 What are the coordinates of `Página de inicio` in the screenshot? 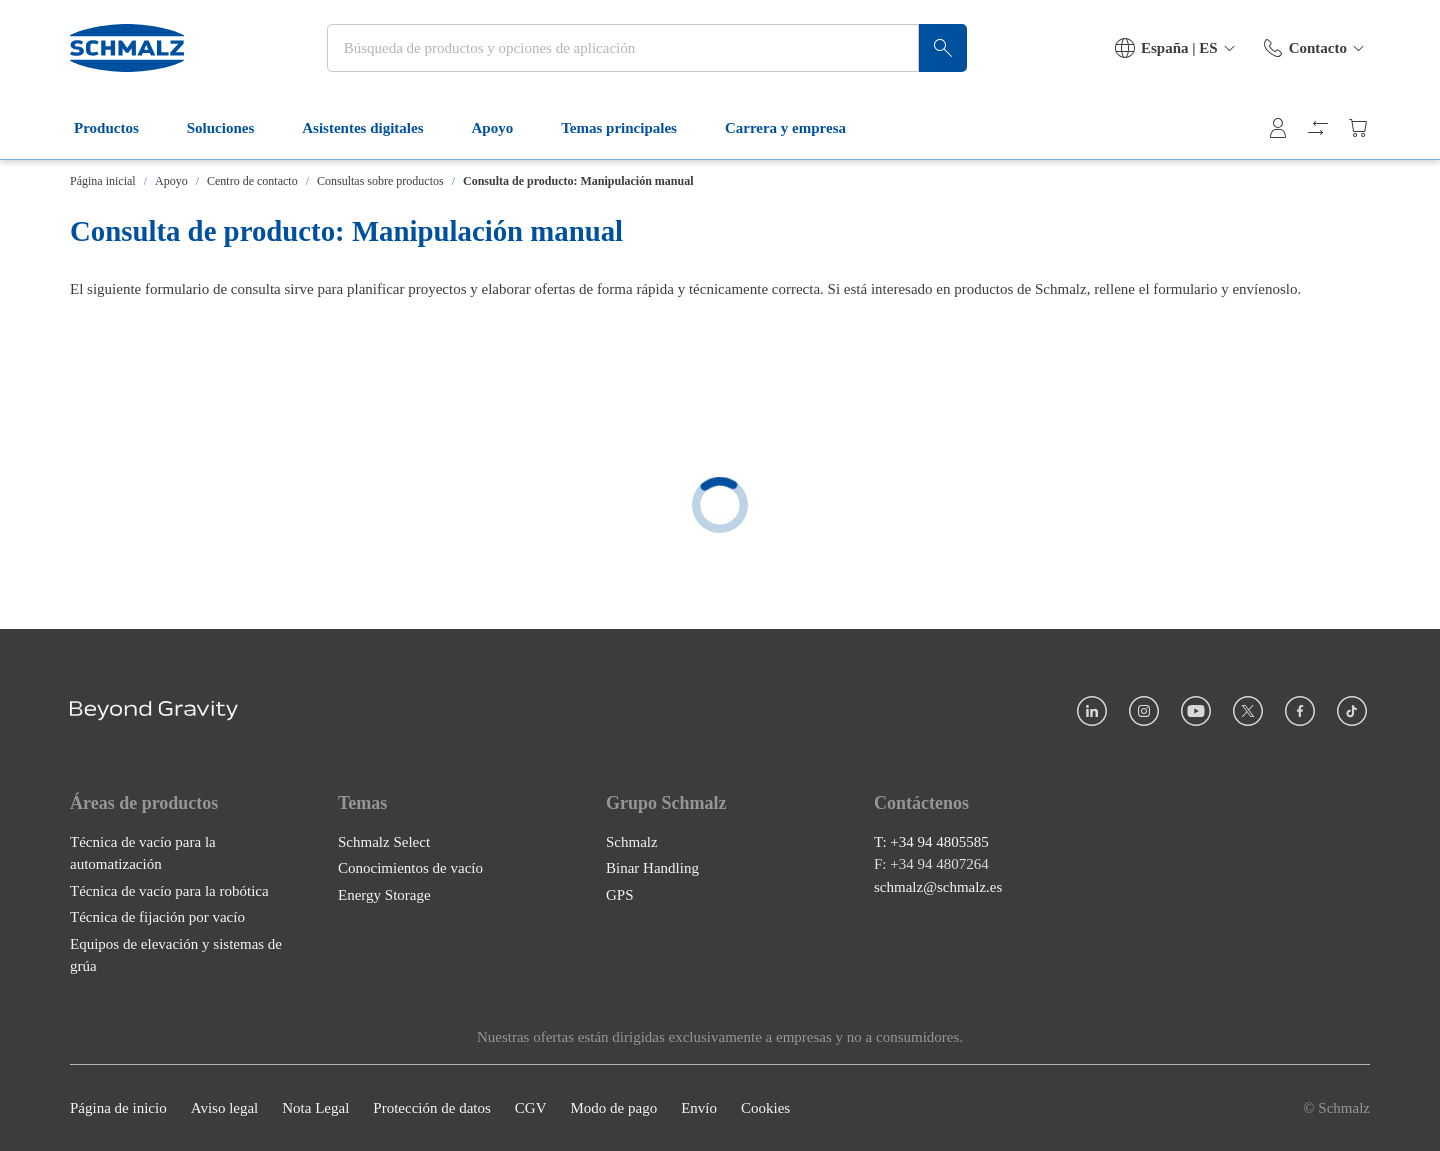 It's located at (118, 1108).